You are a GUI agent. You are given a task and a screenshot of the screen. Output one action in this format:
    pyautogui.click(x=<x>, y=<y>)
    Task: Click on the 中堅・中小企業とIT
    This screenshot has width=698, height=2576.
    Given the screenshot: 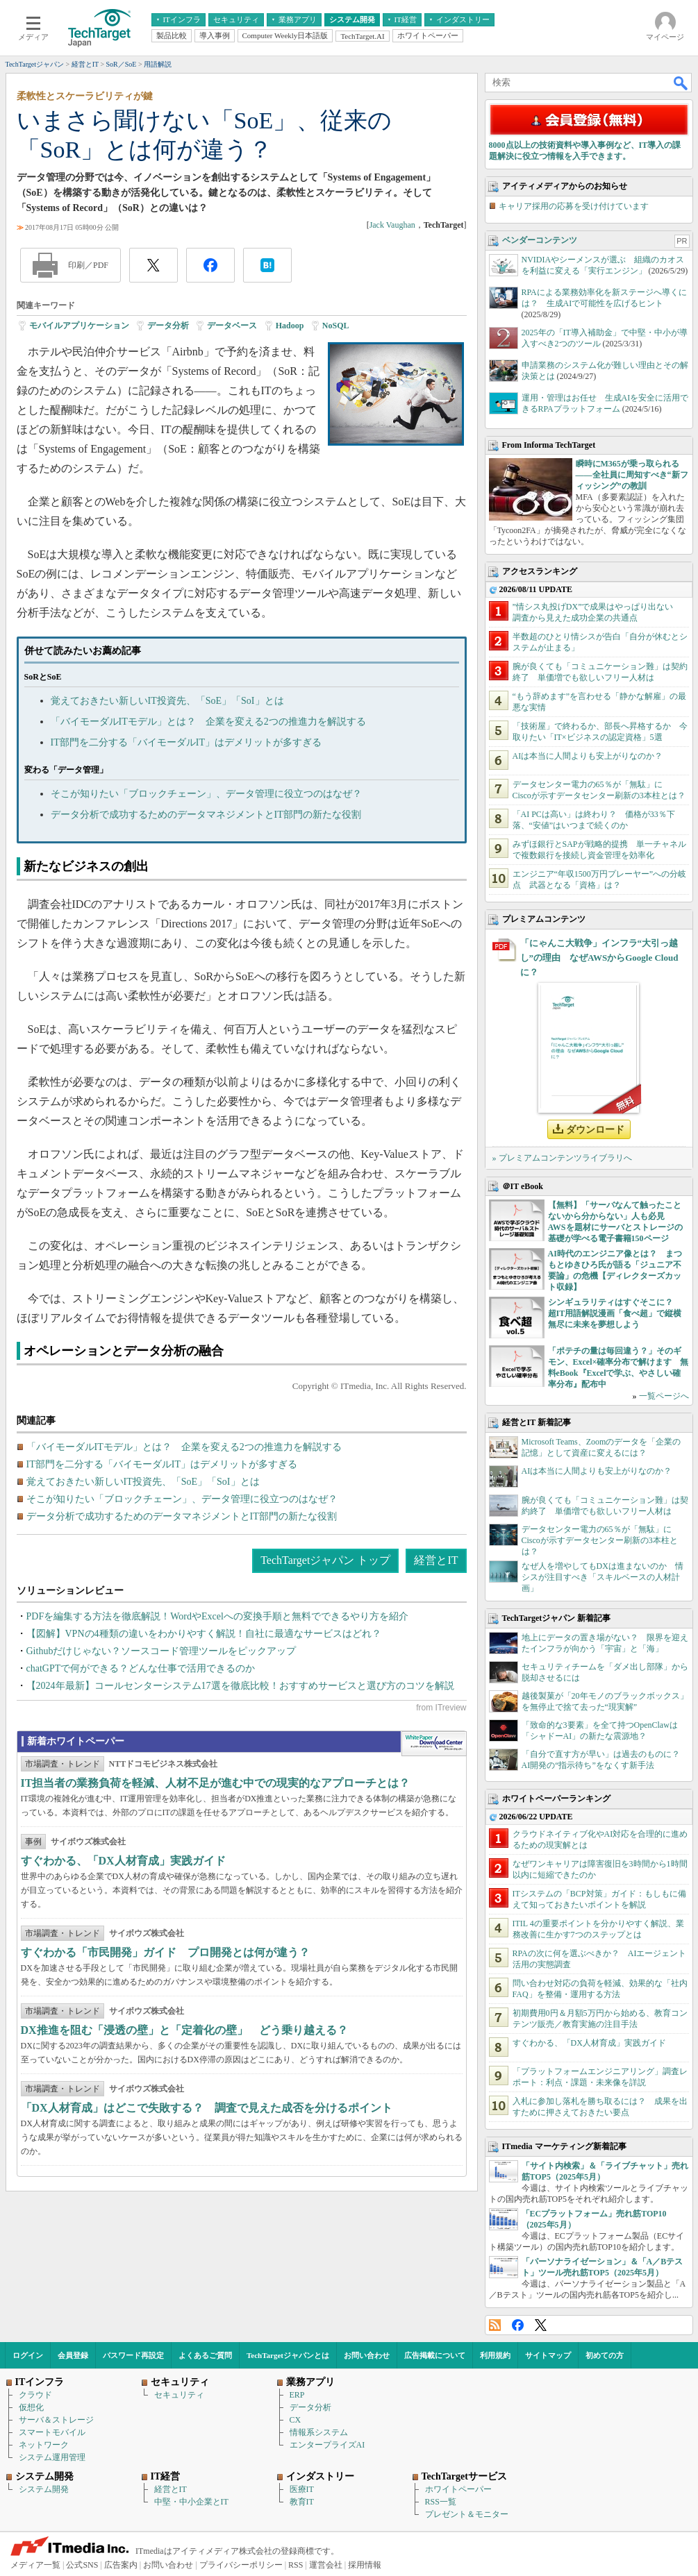 What is the action you would take?
    pyautogui.click(x=191, y=2502)
    